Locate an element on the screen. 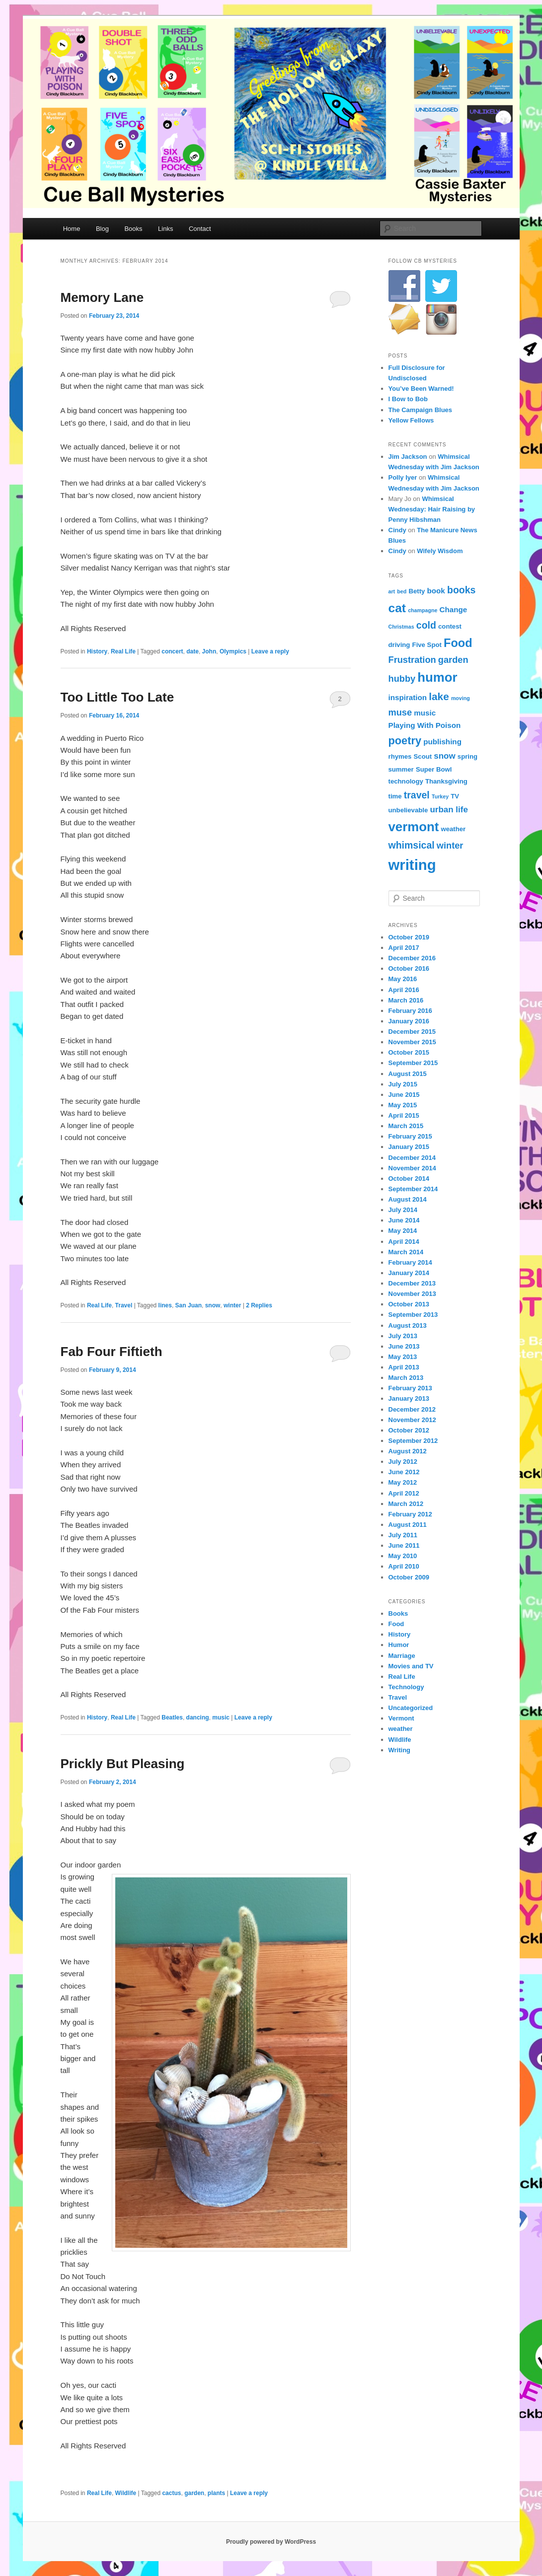  Contact is located at coordinates (200, 228).